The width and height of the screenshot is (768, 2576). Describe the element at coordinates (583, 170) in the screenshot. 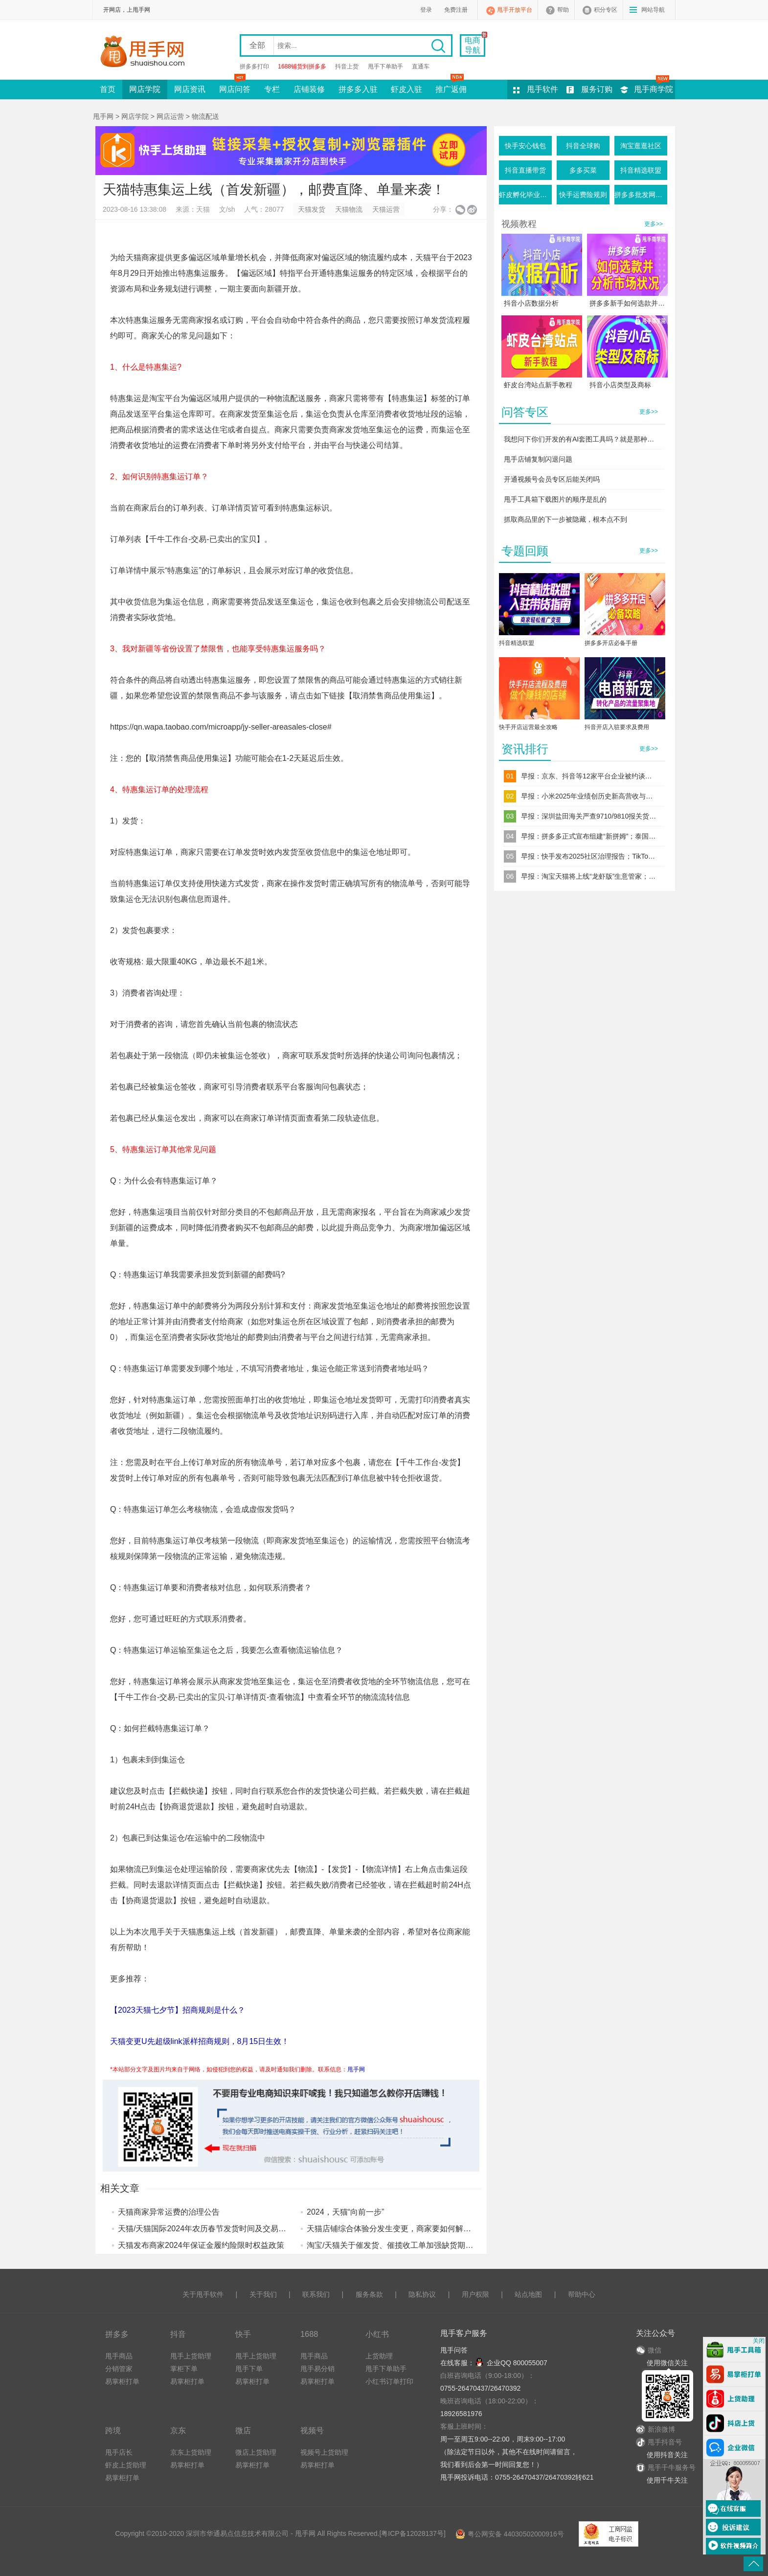

I see `多多买菜` at that location.